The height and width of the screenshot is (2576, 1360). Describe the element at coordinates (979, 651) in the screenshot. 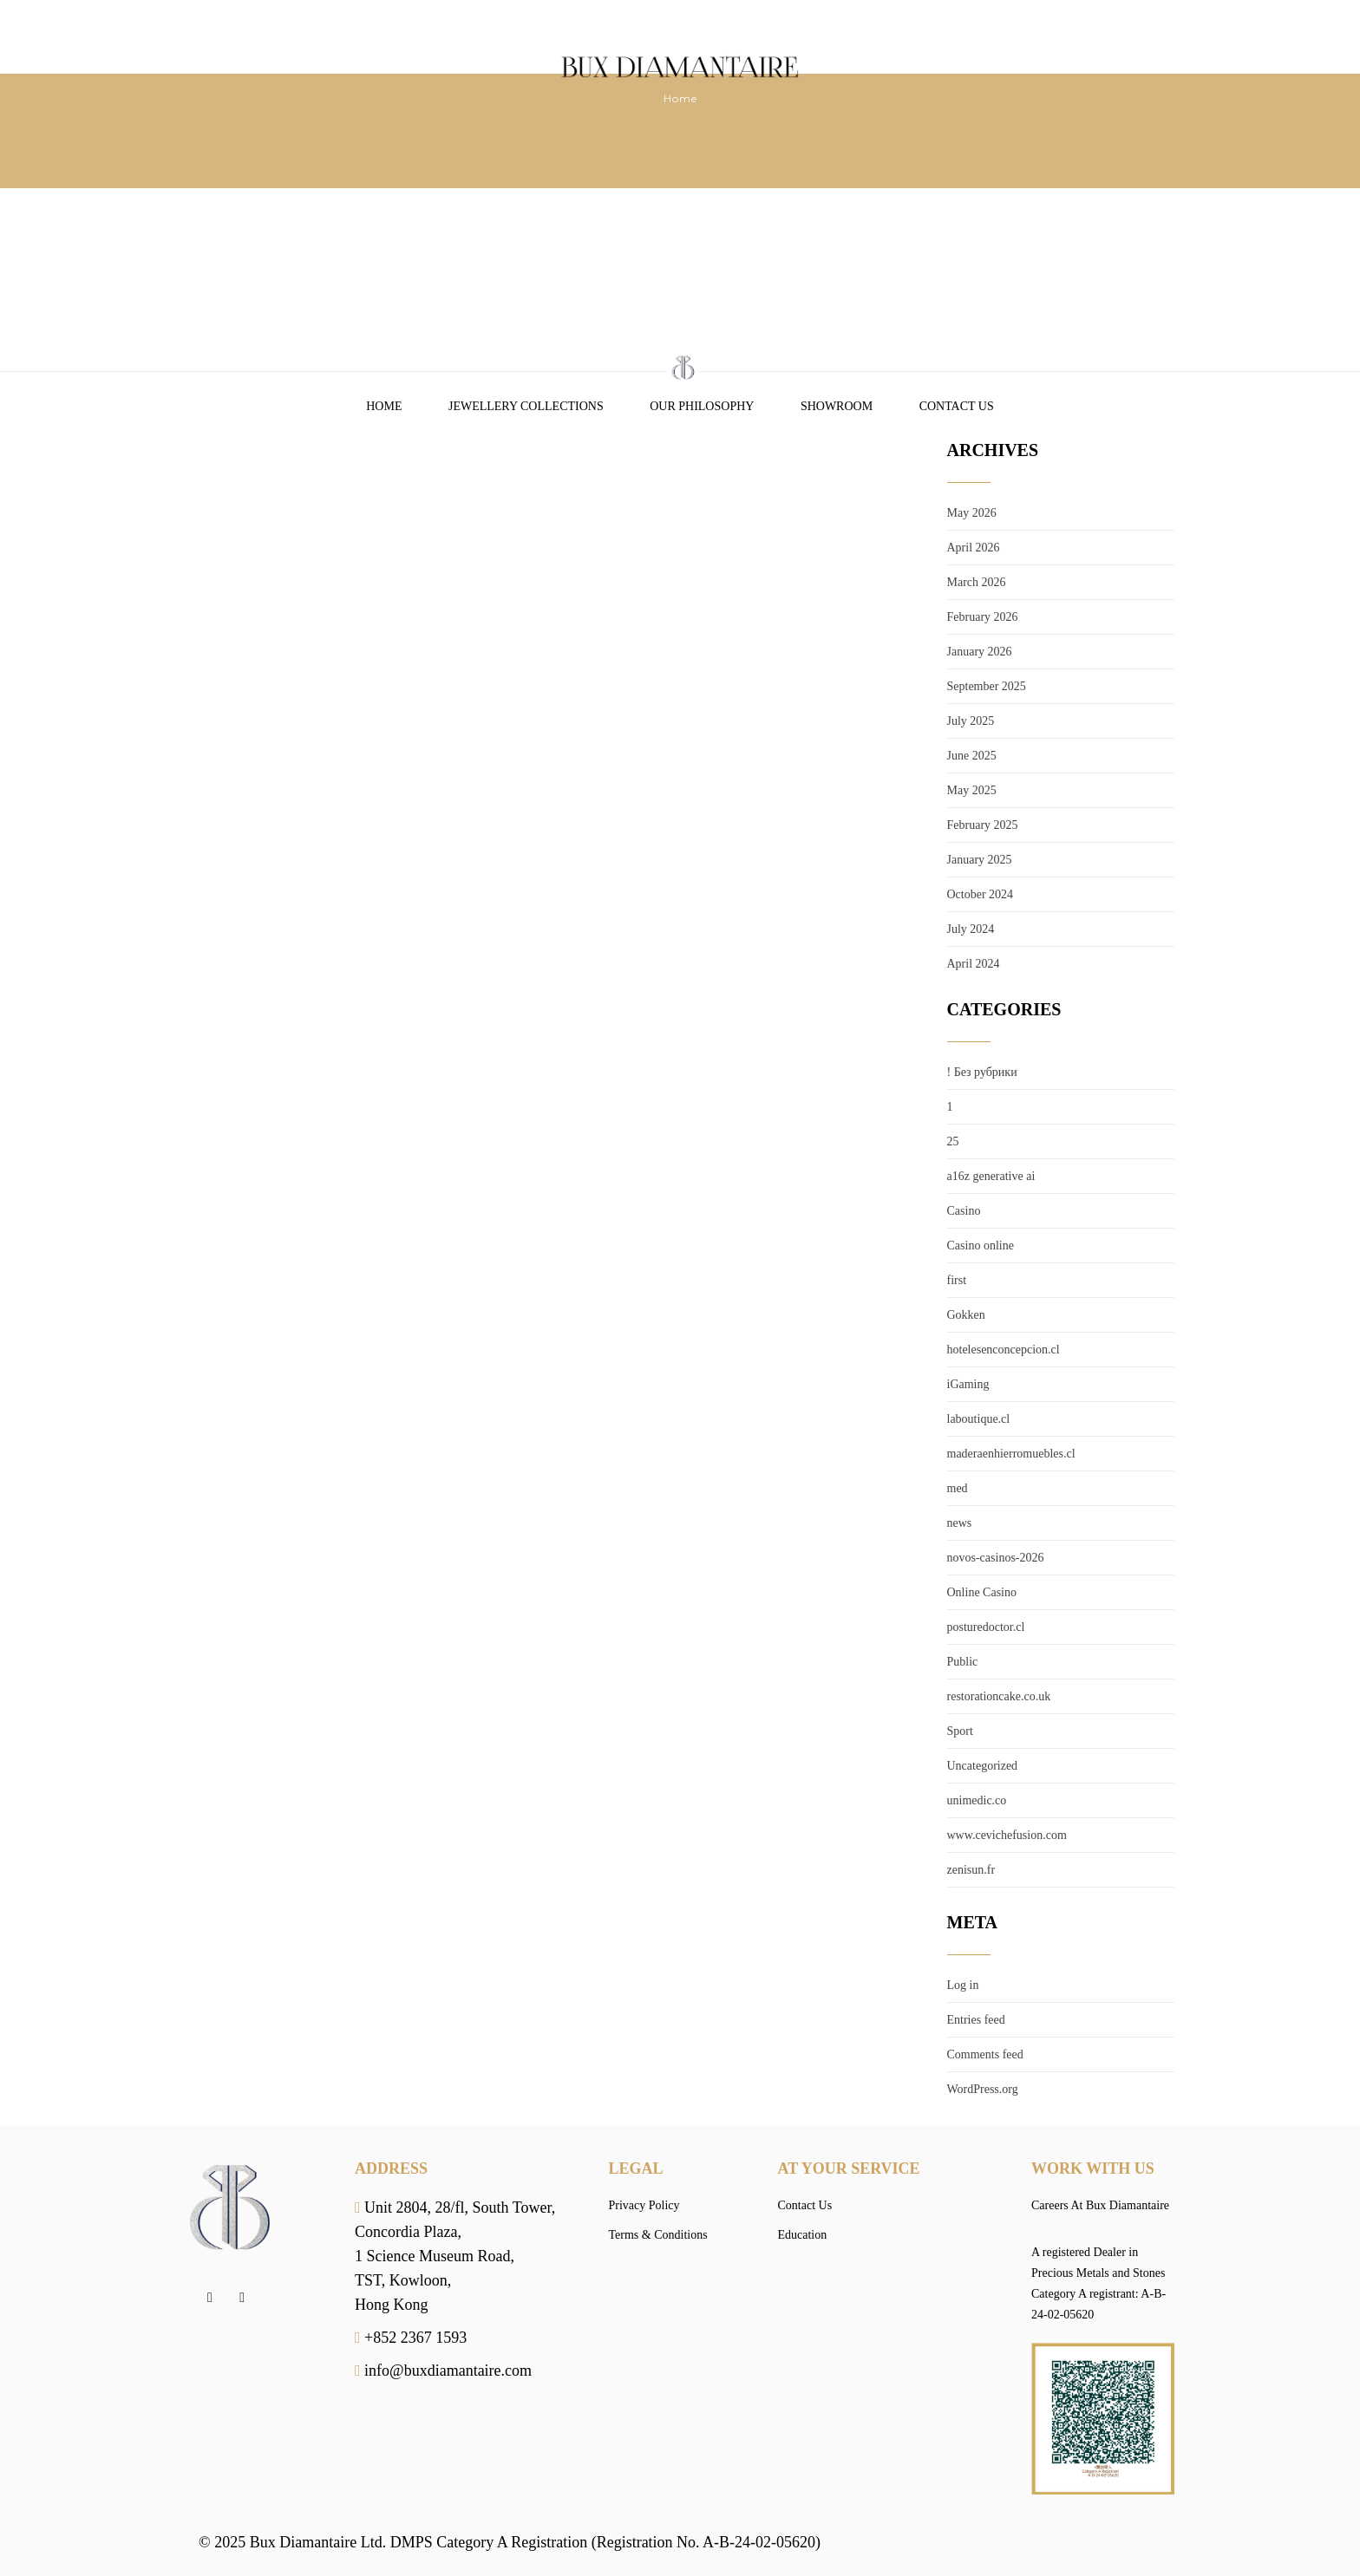

I see `January 2026` at that location.